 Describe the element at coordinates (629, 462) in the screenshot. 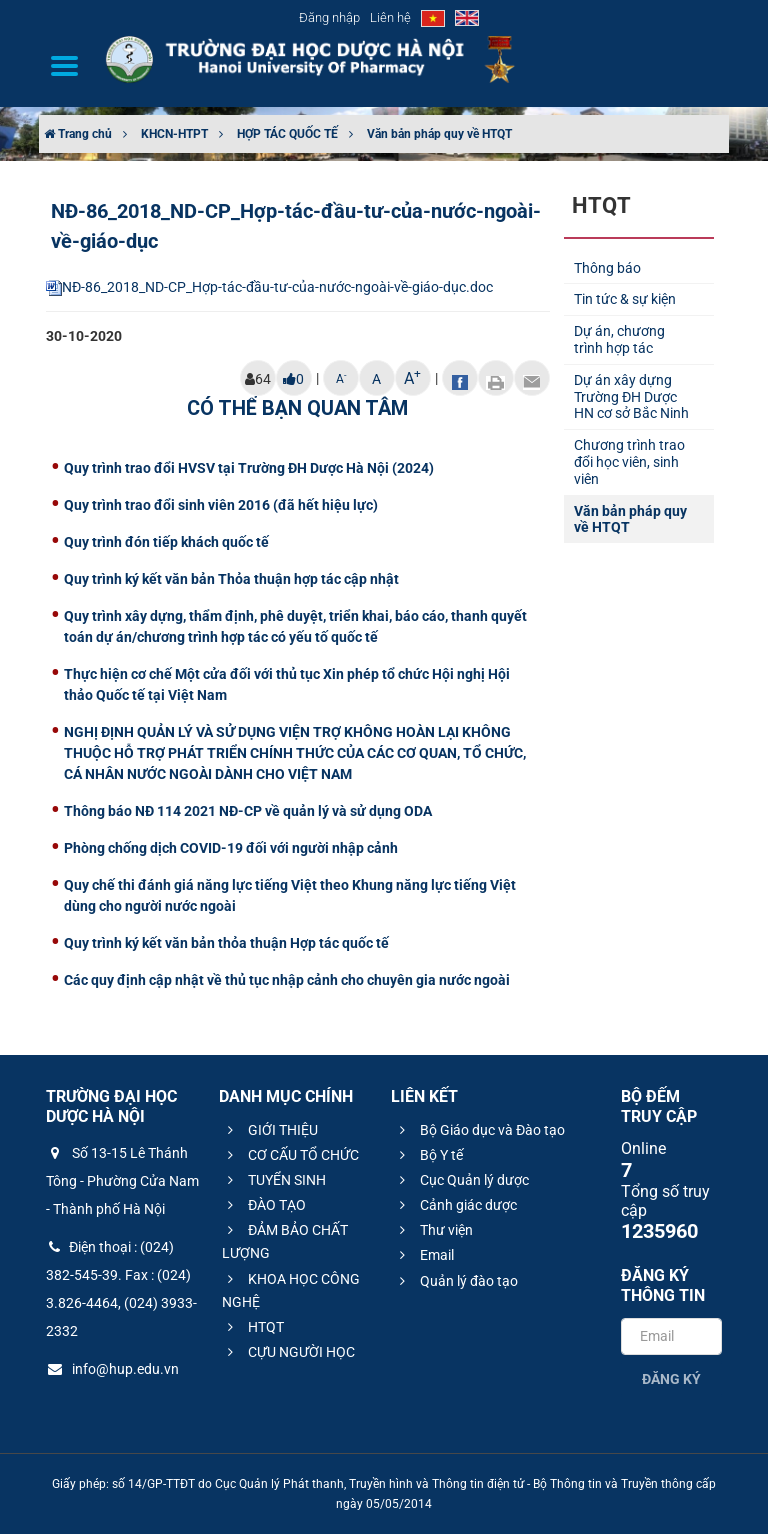

I see `Chương trình trao đổi học viên, sinh viên` at that location.